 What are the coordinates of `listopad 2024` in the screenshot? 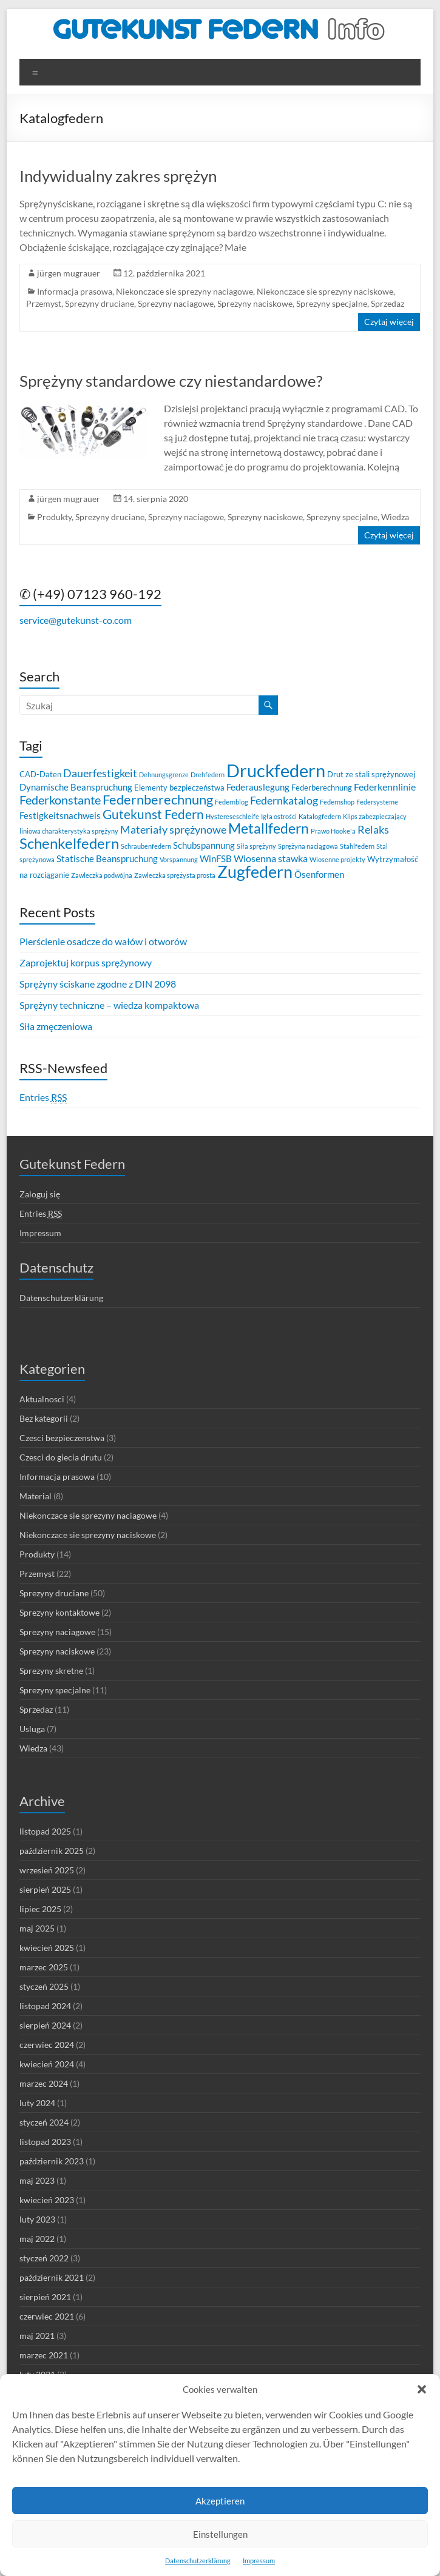 It's located at (45, 2006).